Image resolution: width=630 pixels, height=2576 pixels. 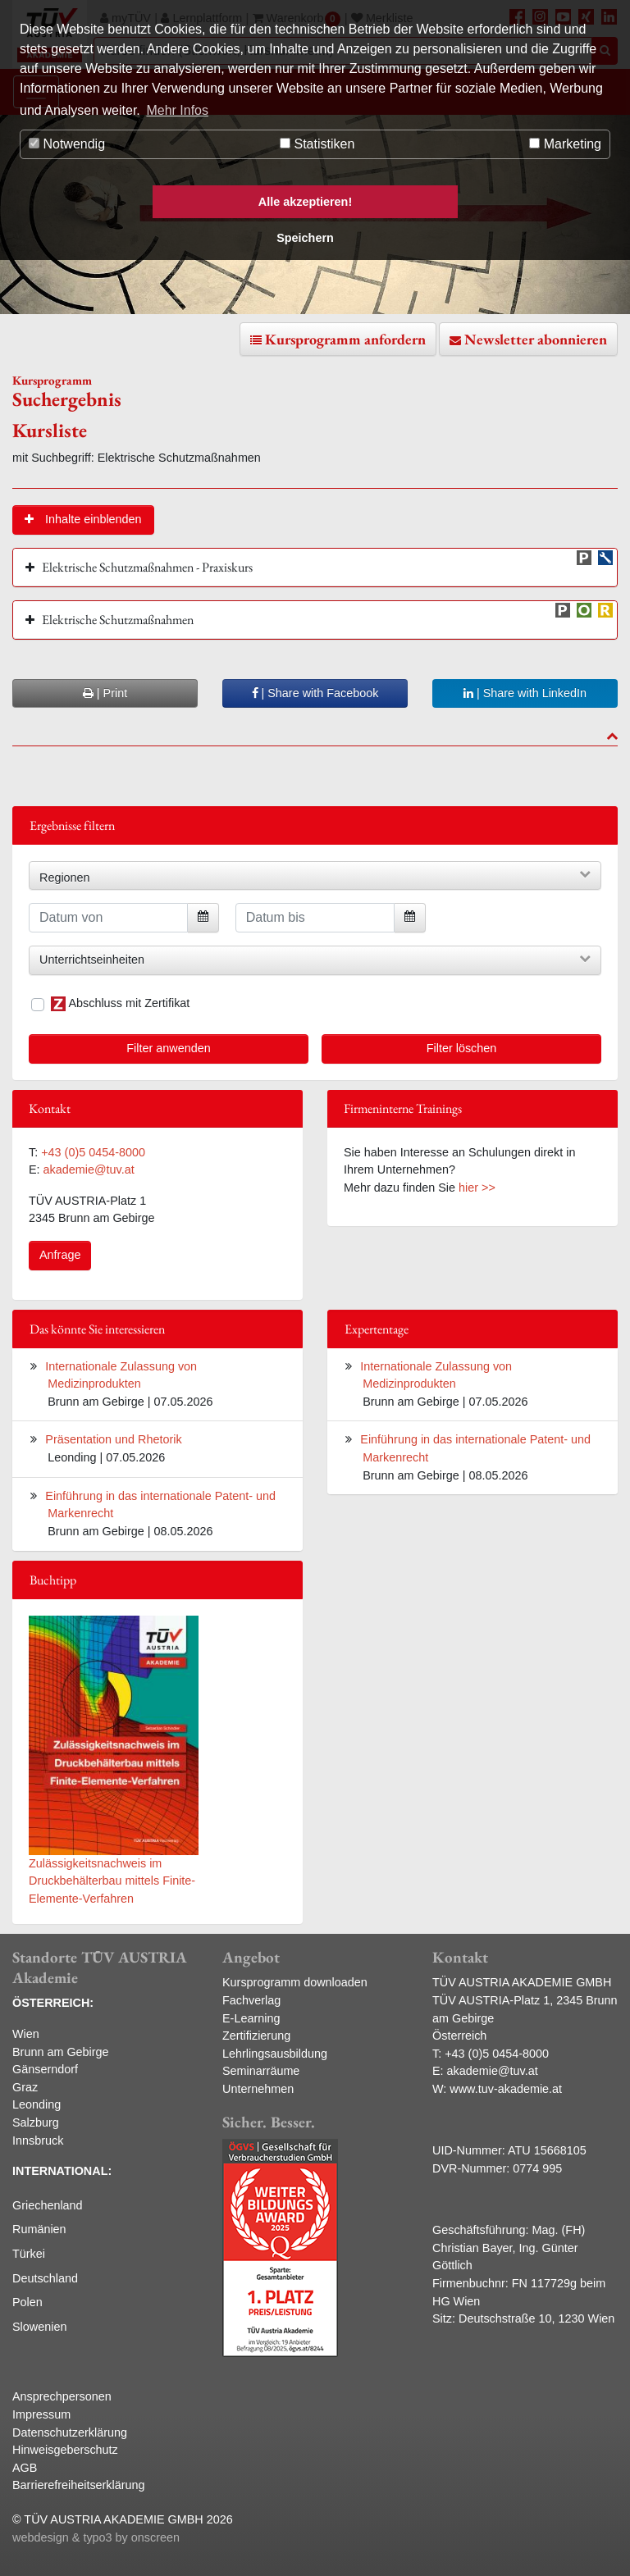 I want to click on ÖSTERREICH:, so click(x=53, y=2002).